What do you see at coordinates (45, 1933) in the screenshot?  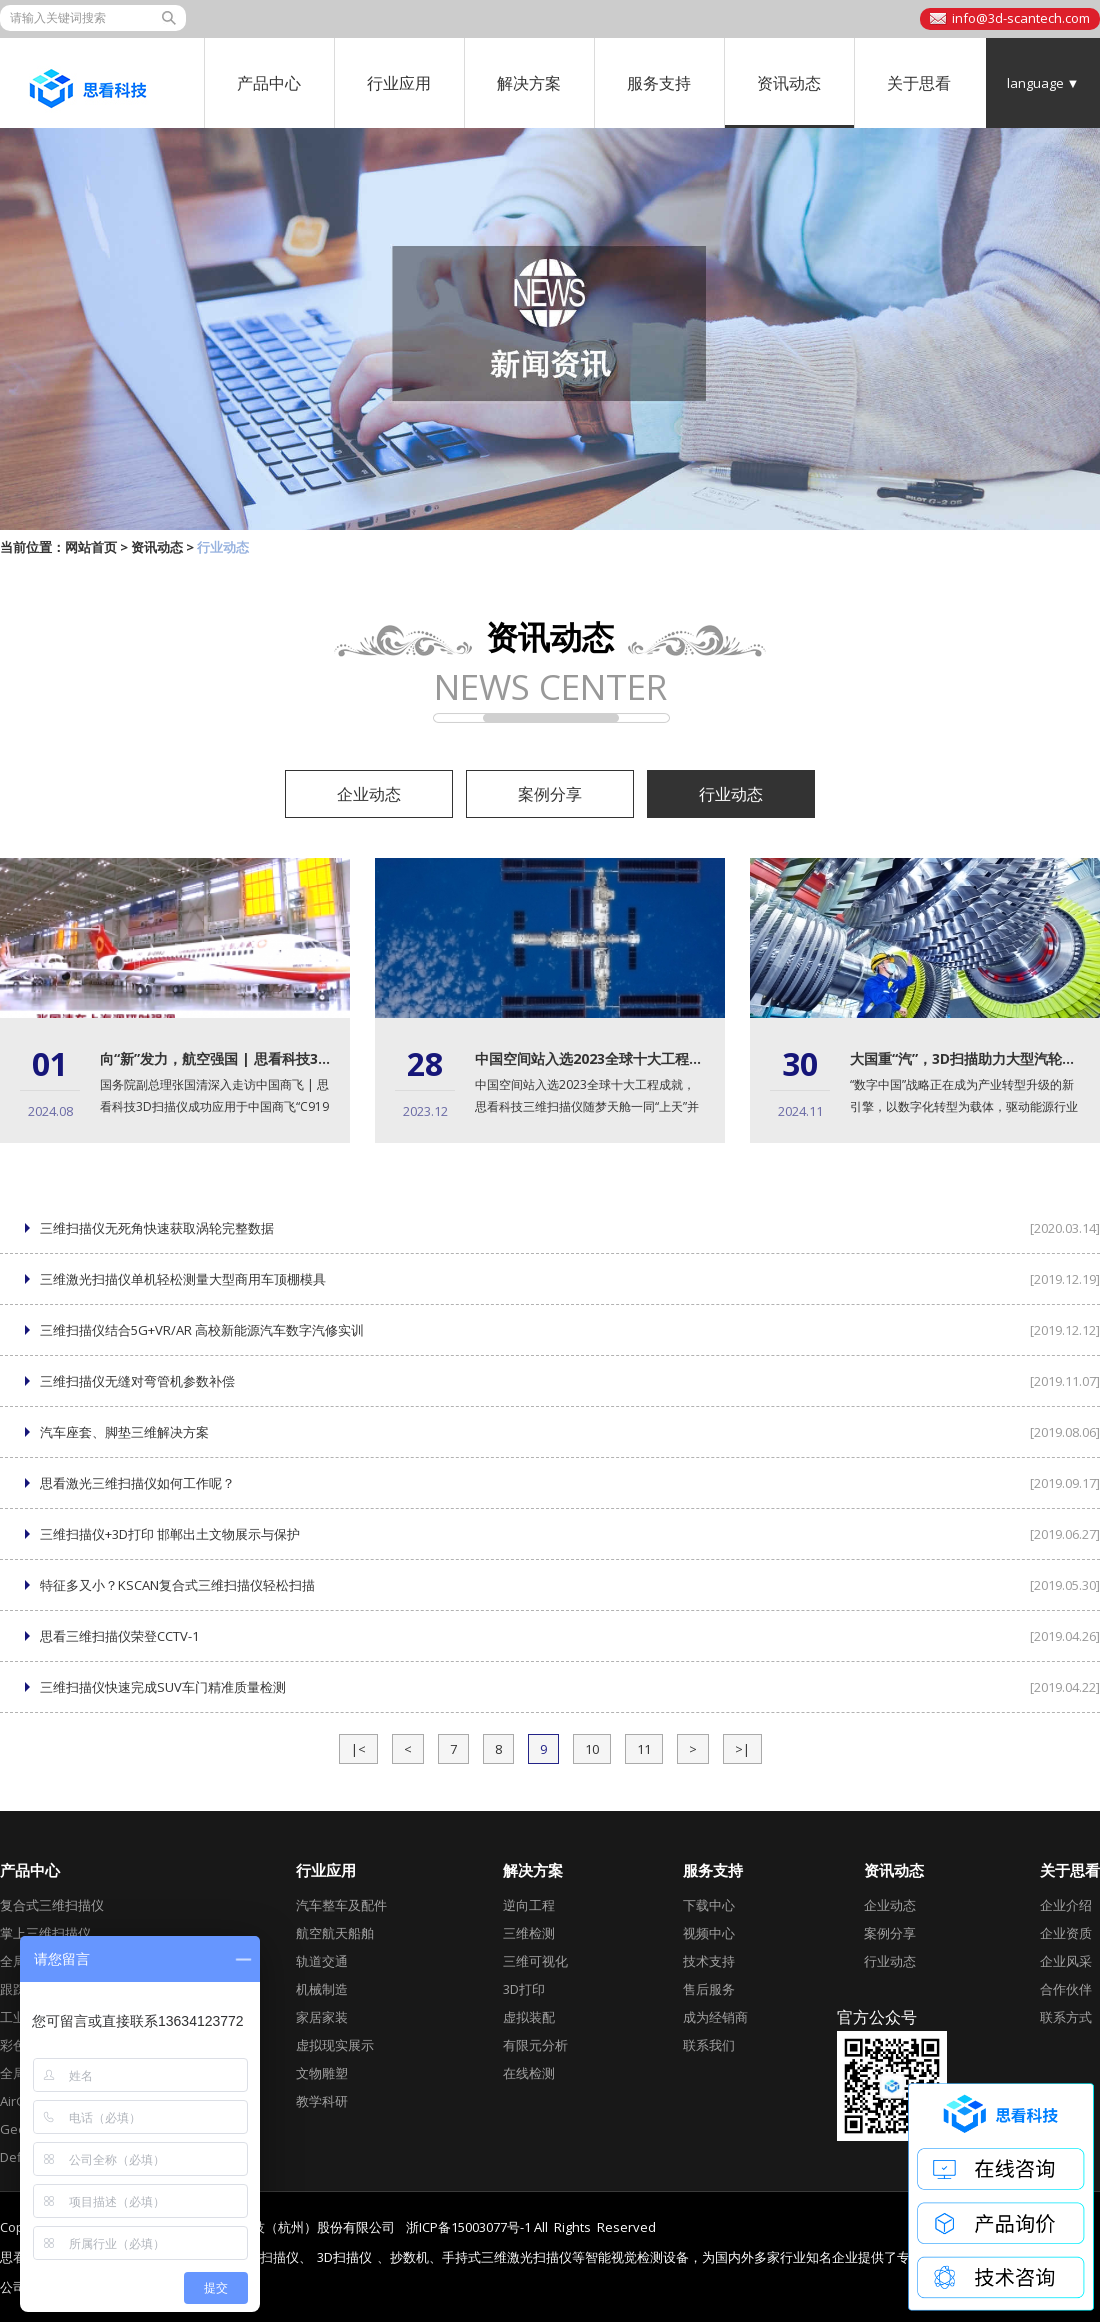 I see `掌上三维扫描仪` at bounding box center [45, 1933].